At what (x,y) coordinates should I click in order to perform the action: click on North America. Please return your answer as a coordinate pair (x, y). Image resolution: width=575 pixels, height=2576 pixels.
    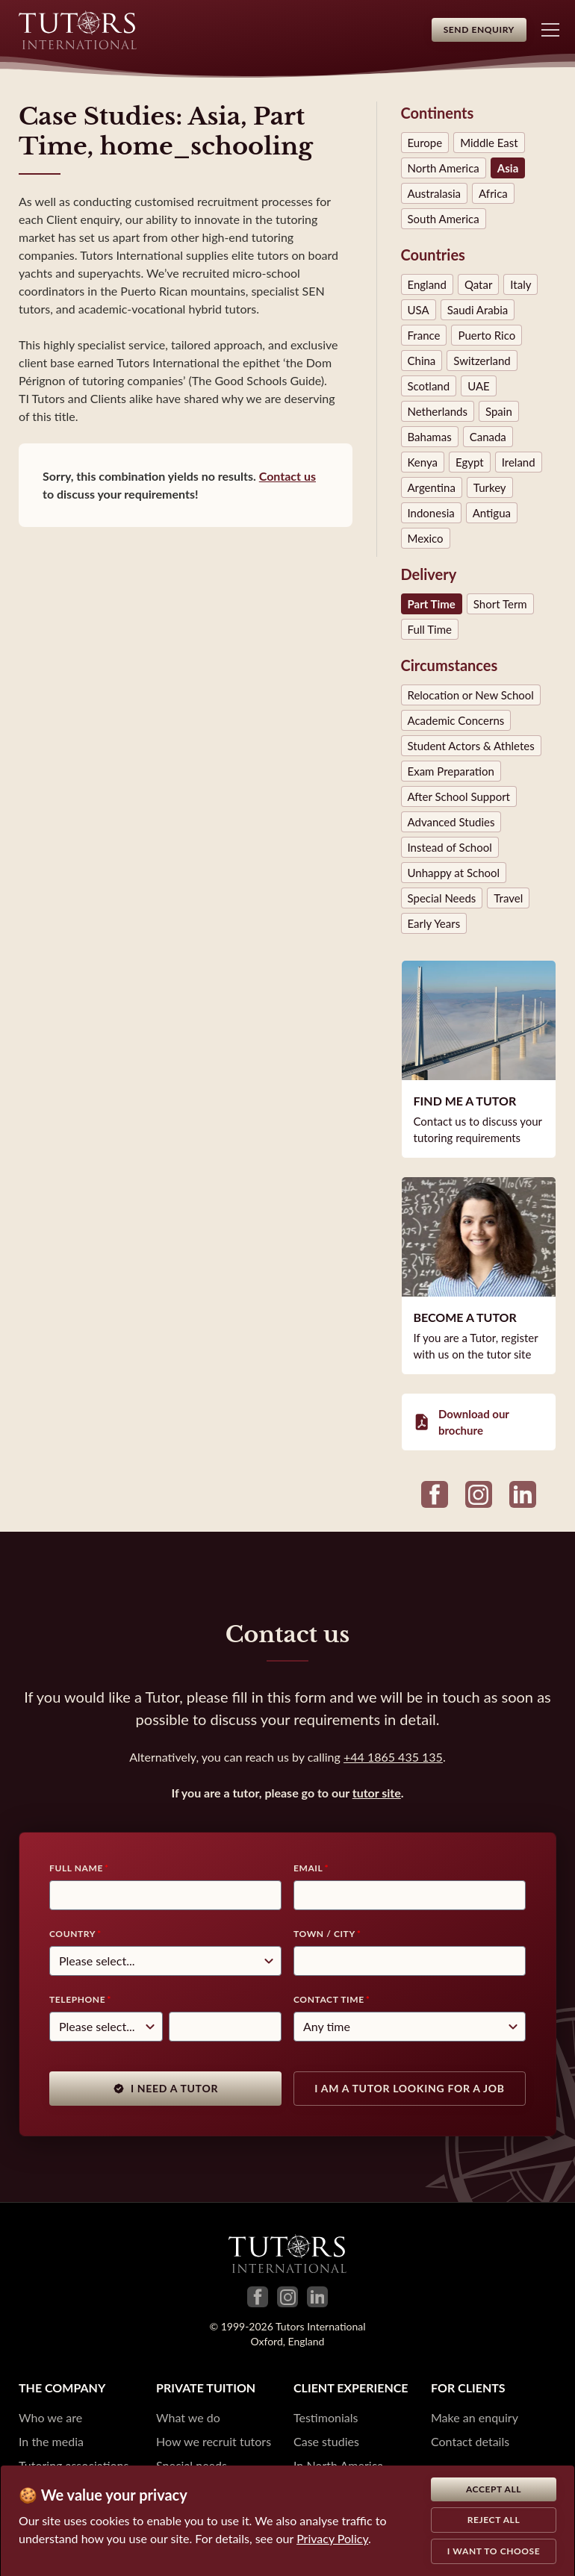
    Looking at the image, I should click on (443, 168).